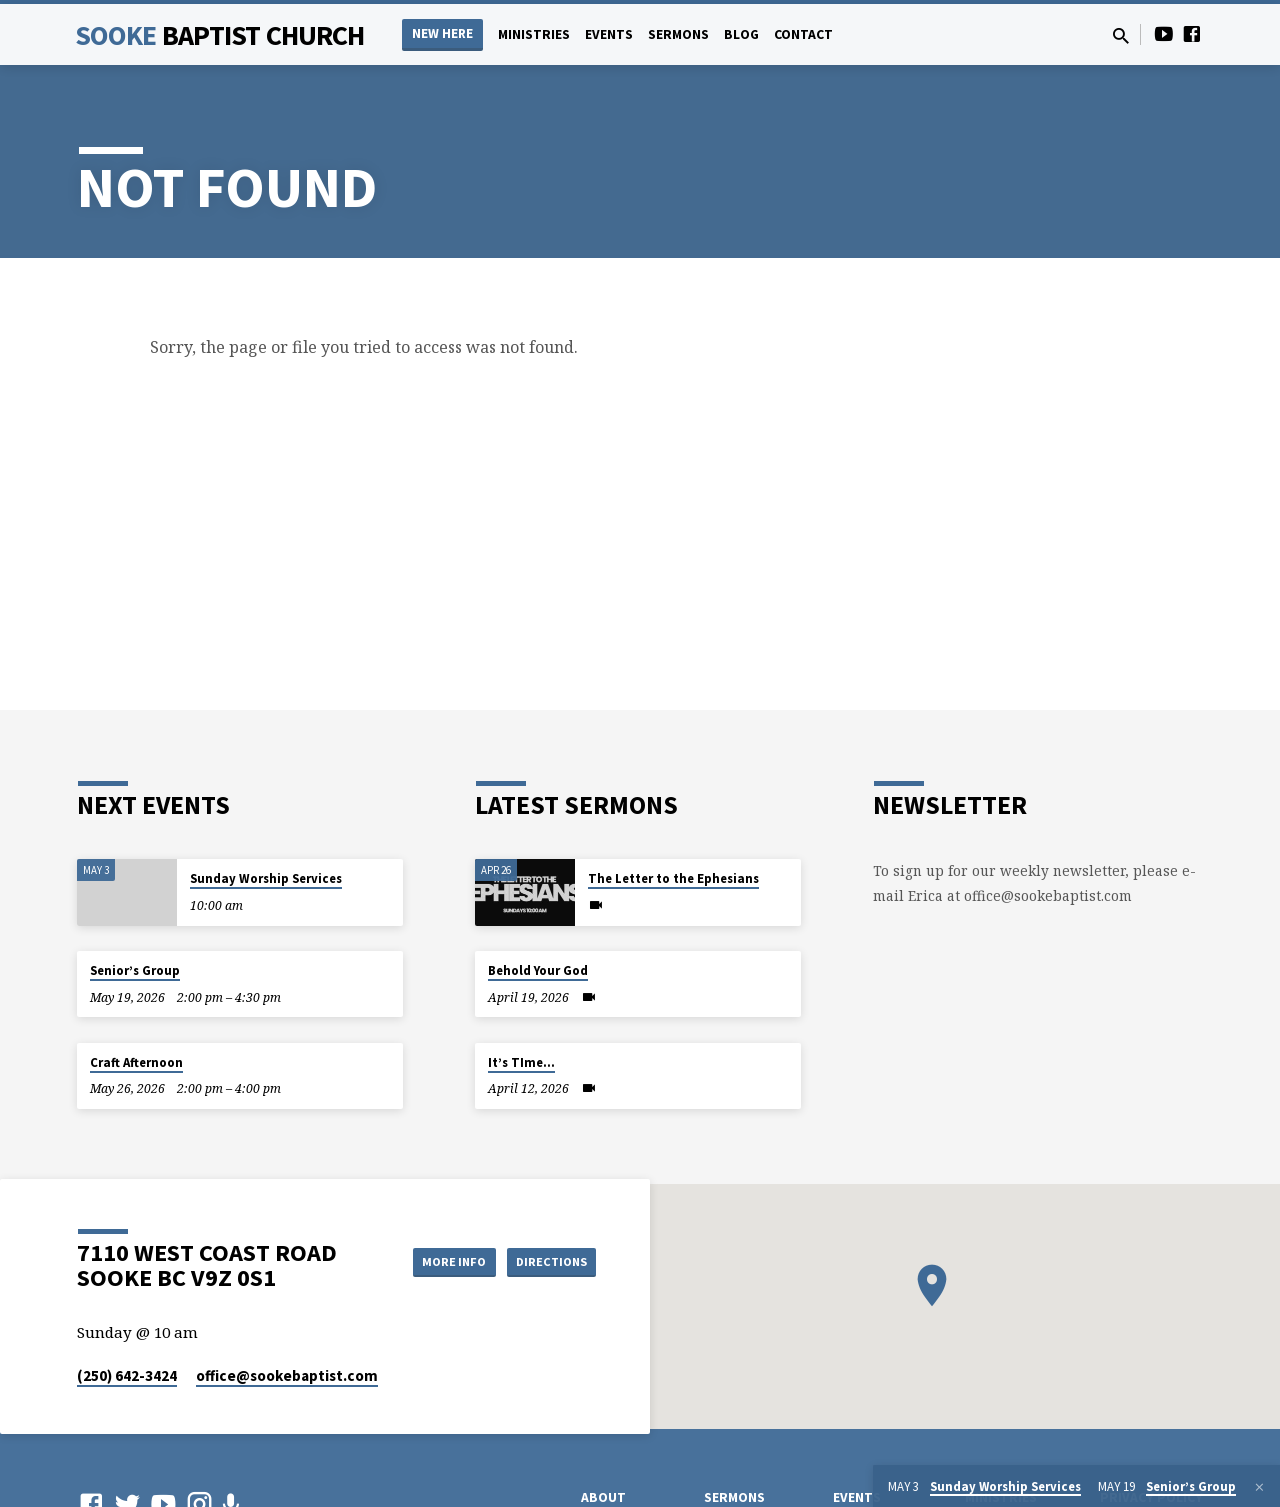 The height and width of the screenshot is (1507, 1280). Describe the element at coordinates (135, 970) in the screenshot. I see `Senior’s Group` at that location.